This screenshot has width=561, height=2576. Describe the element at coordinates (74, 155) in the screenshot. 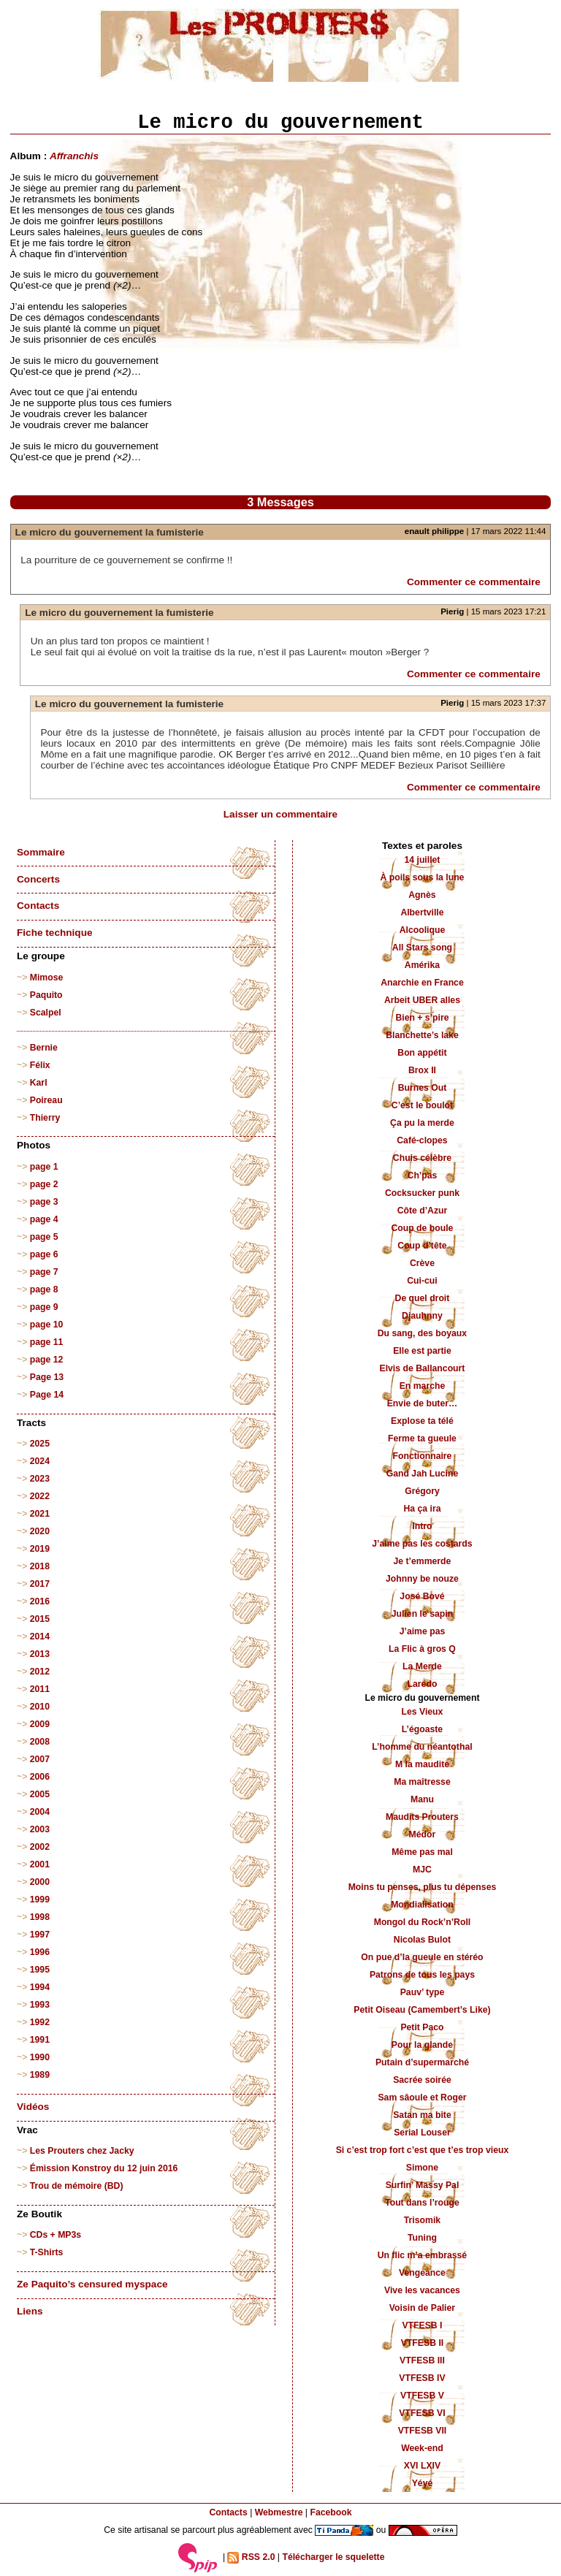

I see `Affranchis` at that location.